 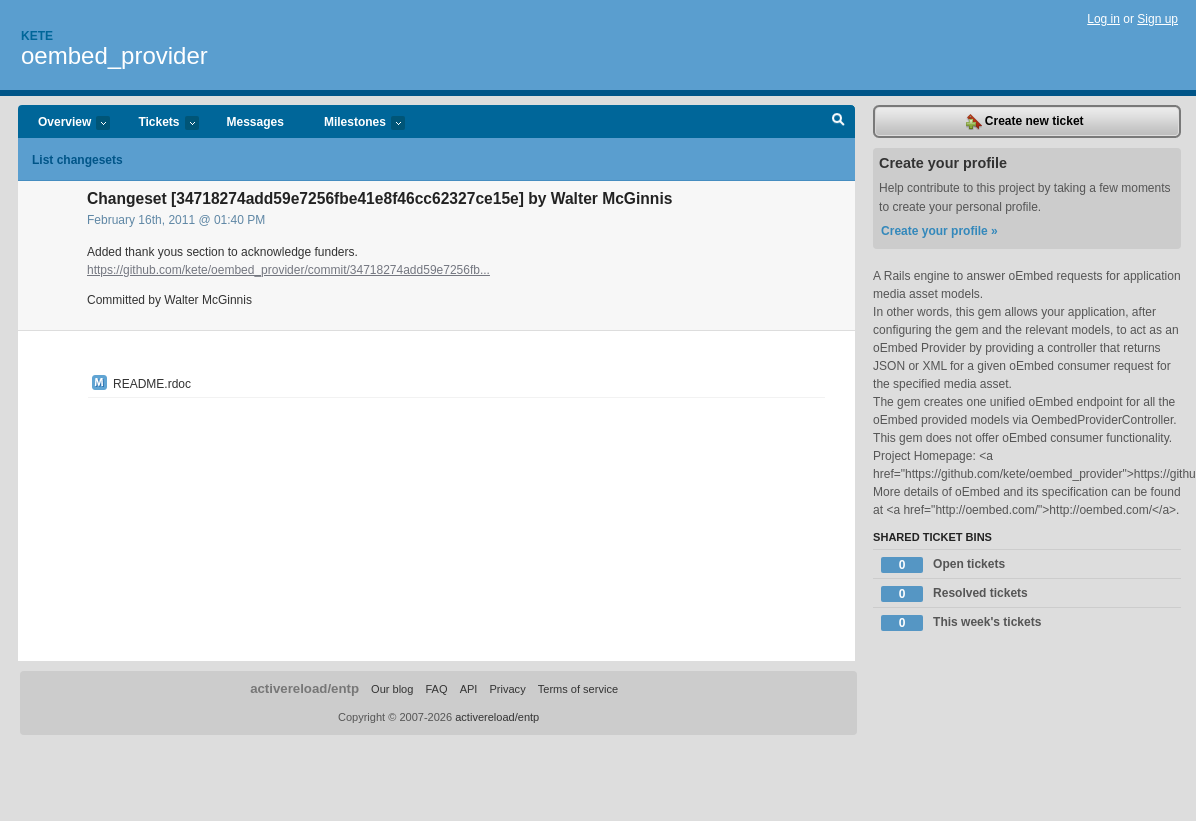 What do you see at coordinates (1025, 122) in the screenshot?
I see `Create new ticket` at bounding box center [1025, 122].